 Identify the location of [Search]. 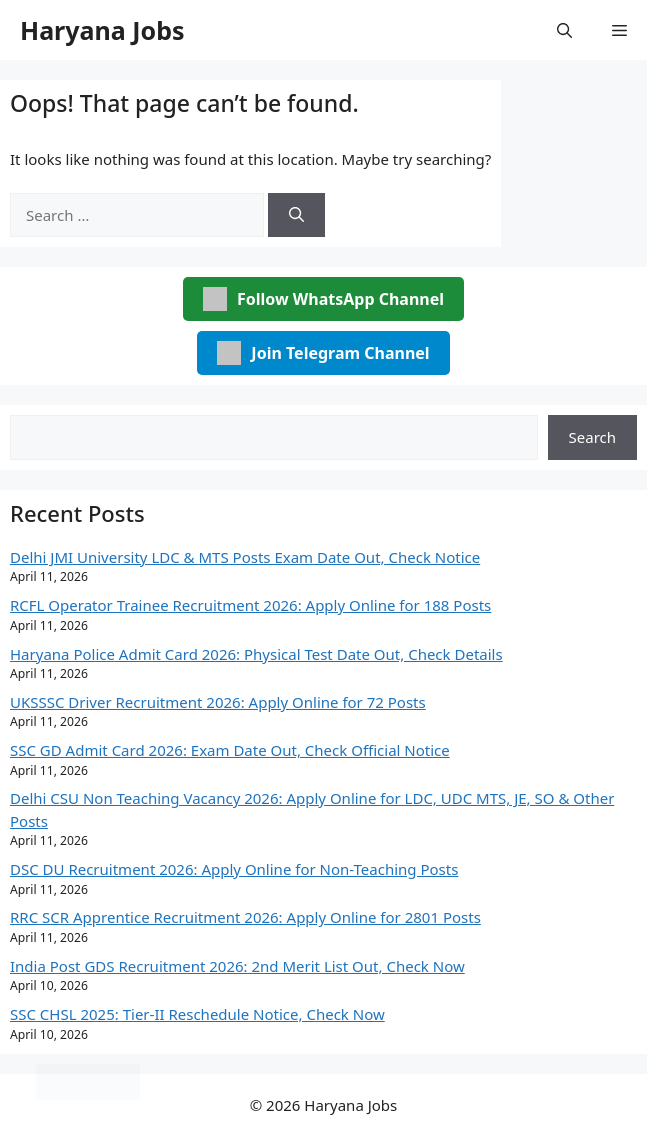
(296, 215).